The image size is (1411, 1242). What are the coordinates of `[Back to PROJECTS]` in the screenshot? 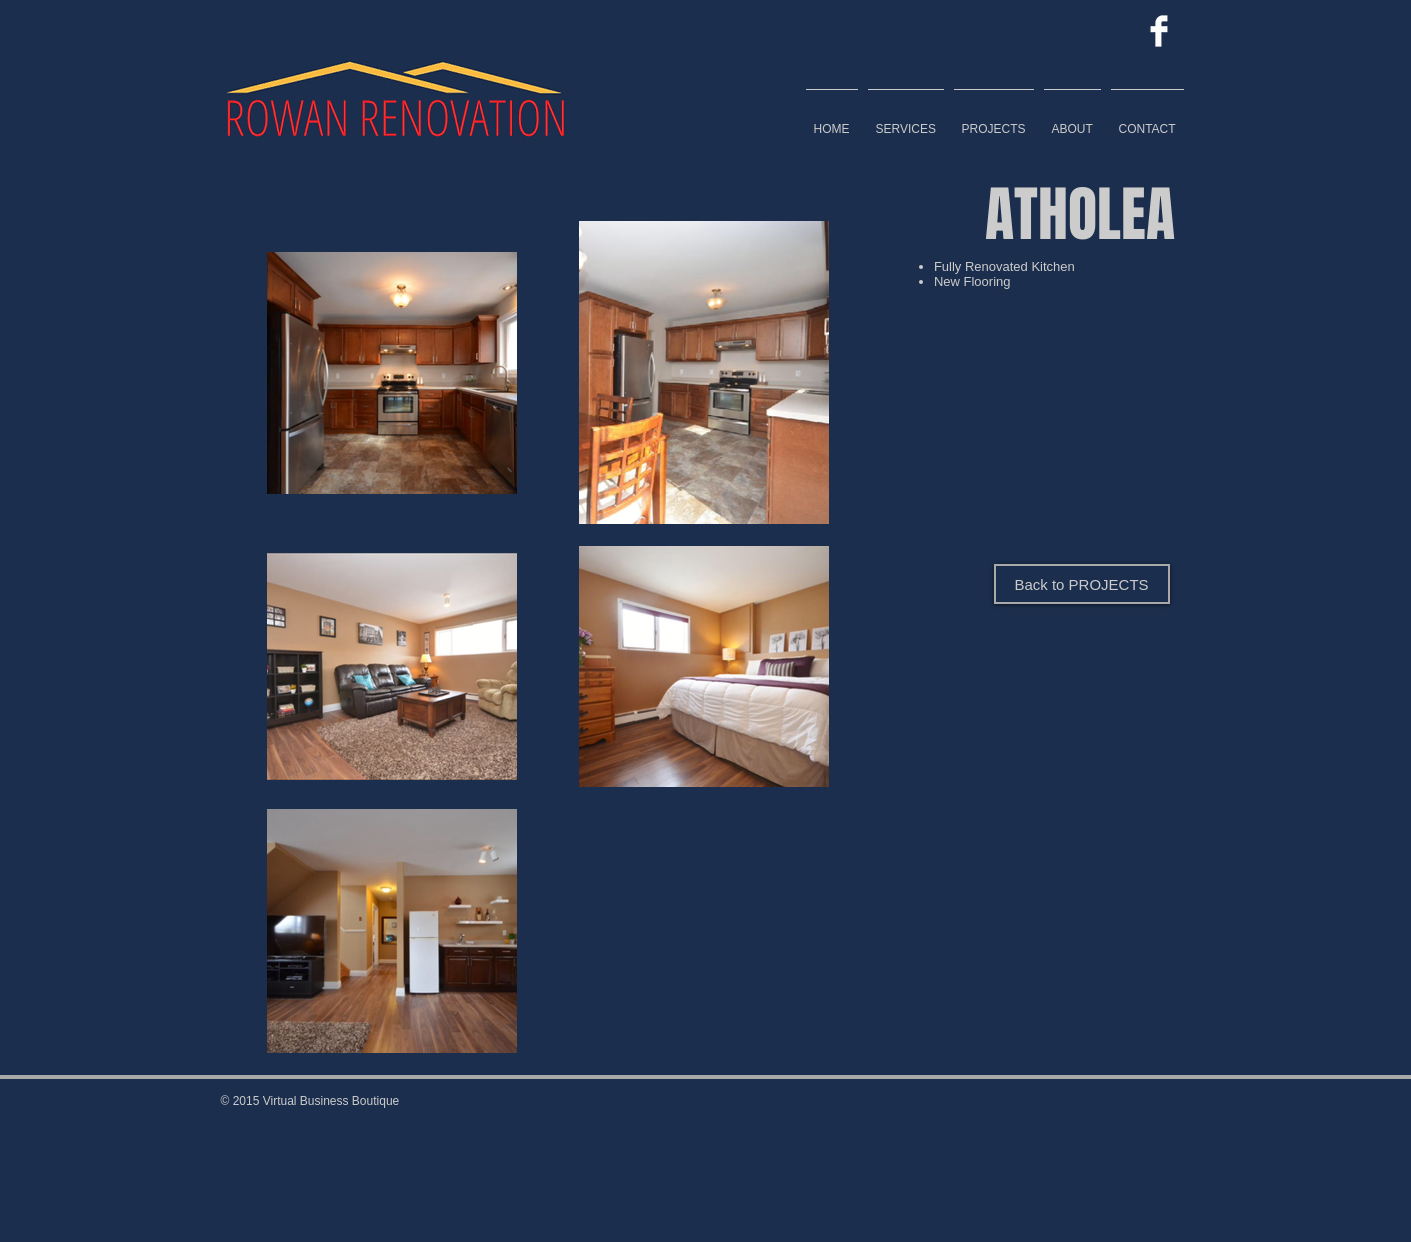 It's located at (1082, 584).